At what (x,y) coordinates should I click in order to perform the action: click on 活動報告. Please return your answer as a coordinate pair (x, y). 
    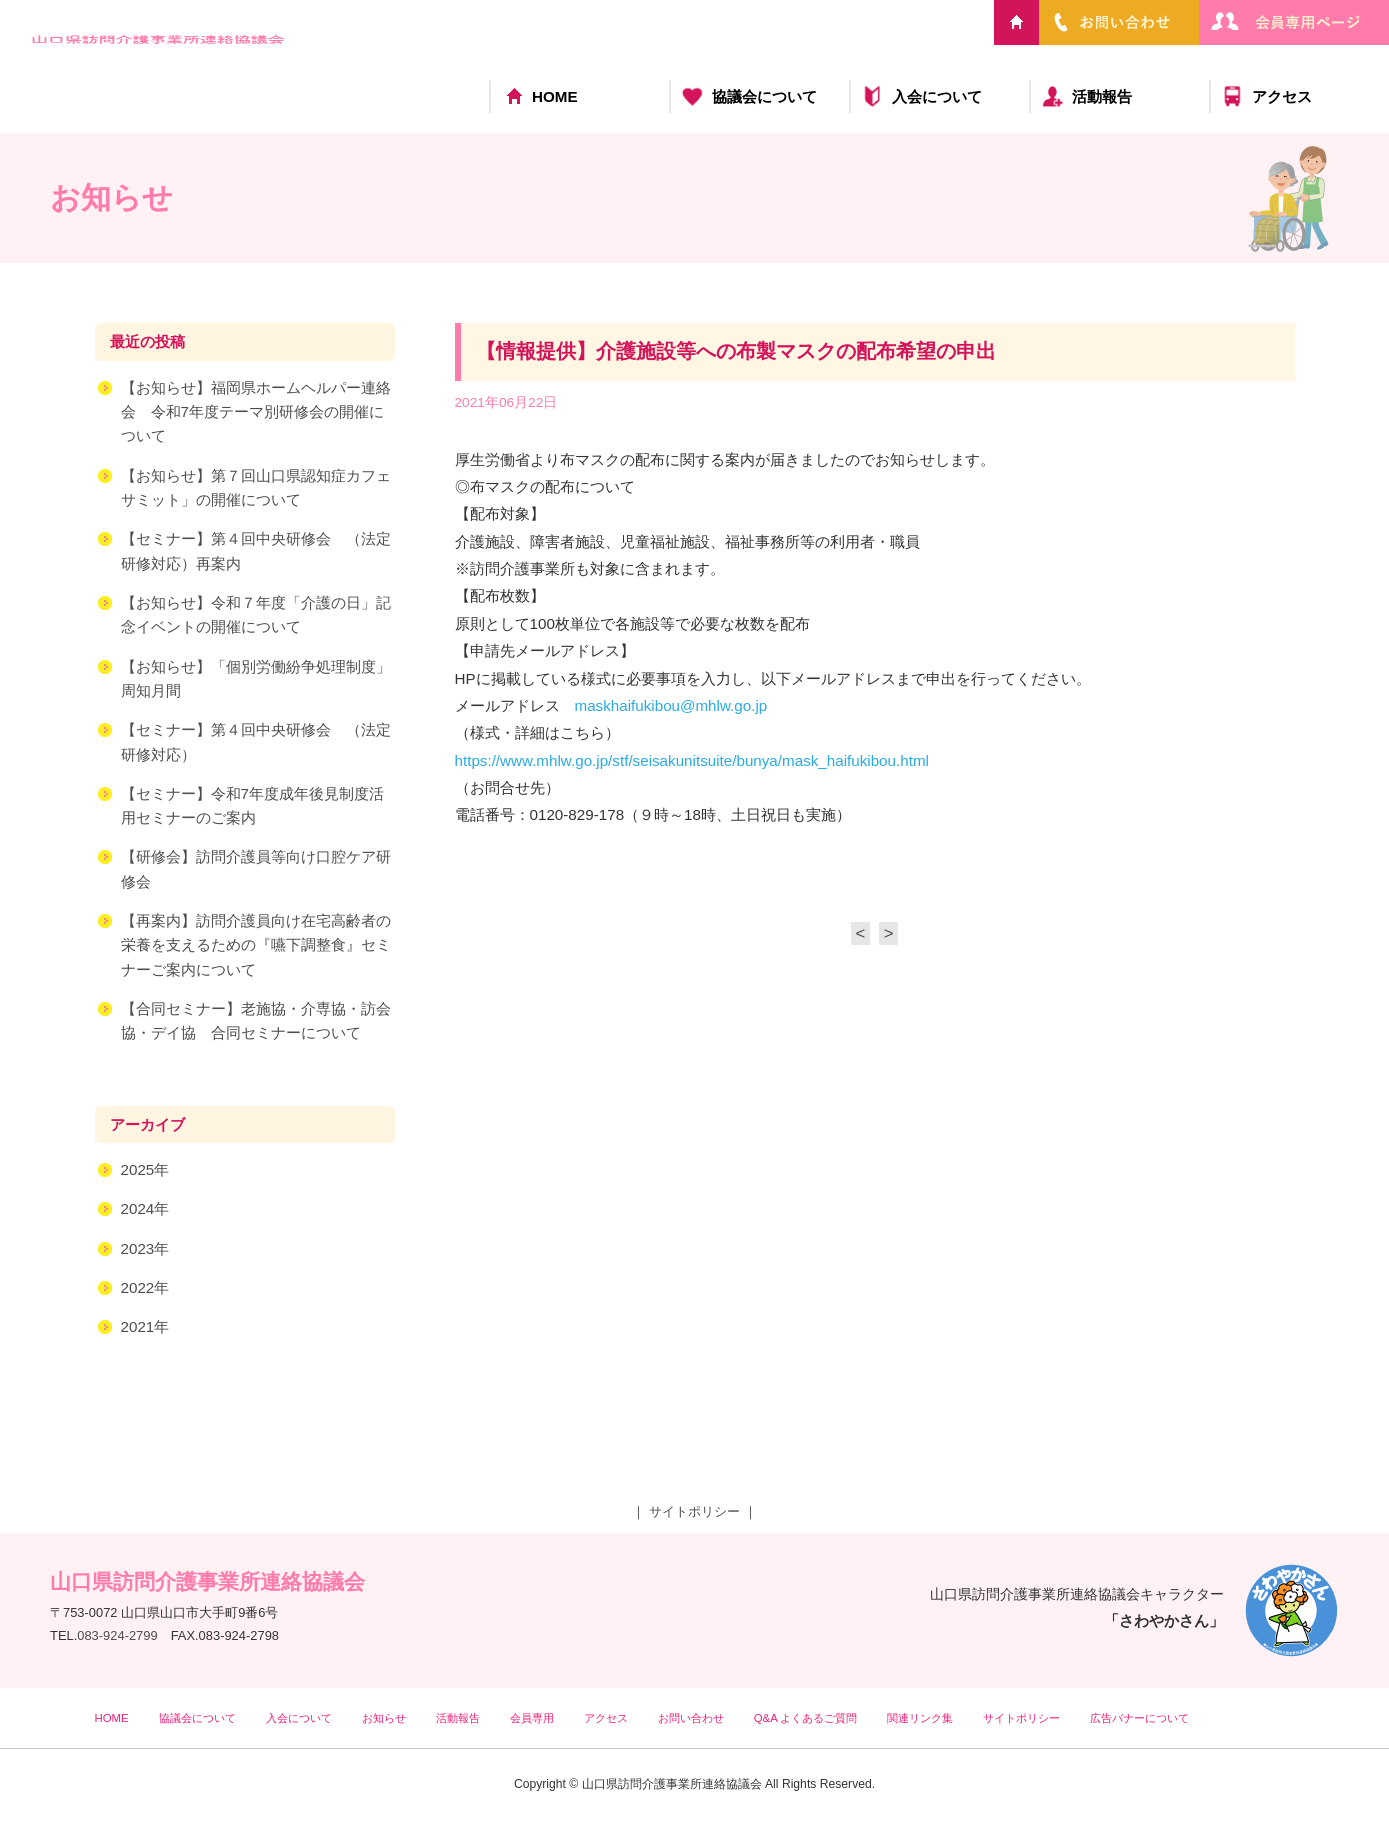
    Looking at the image, I should click on (1102, 96).